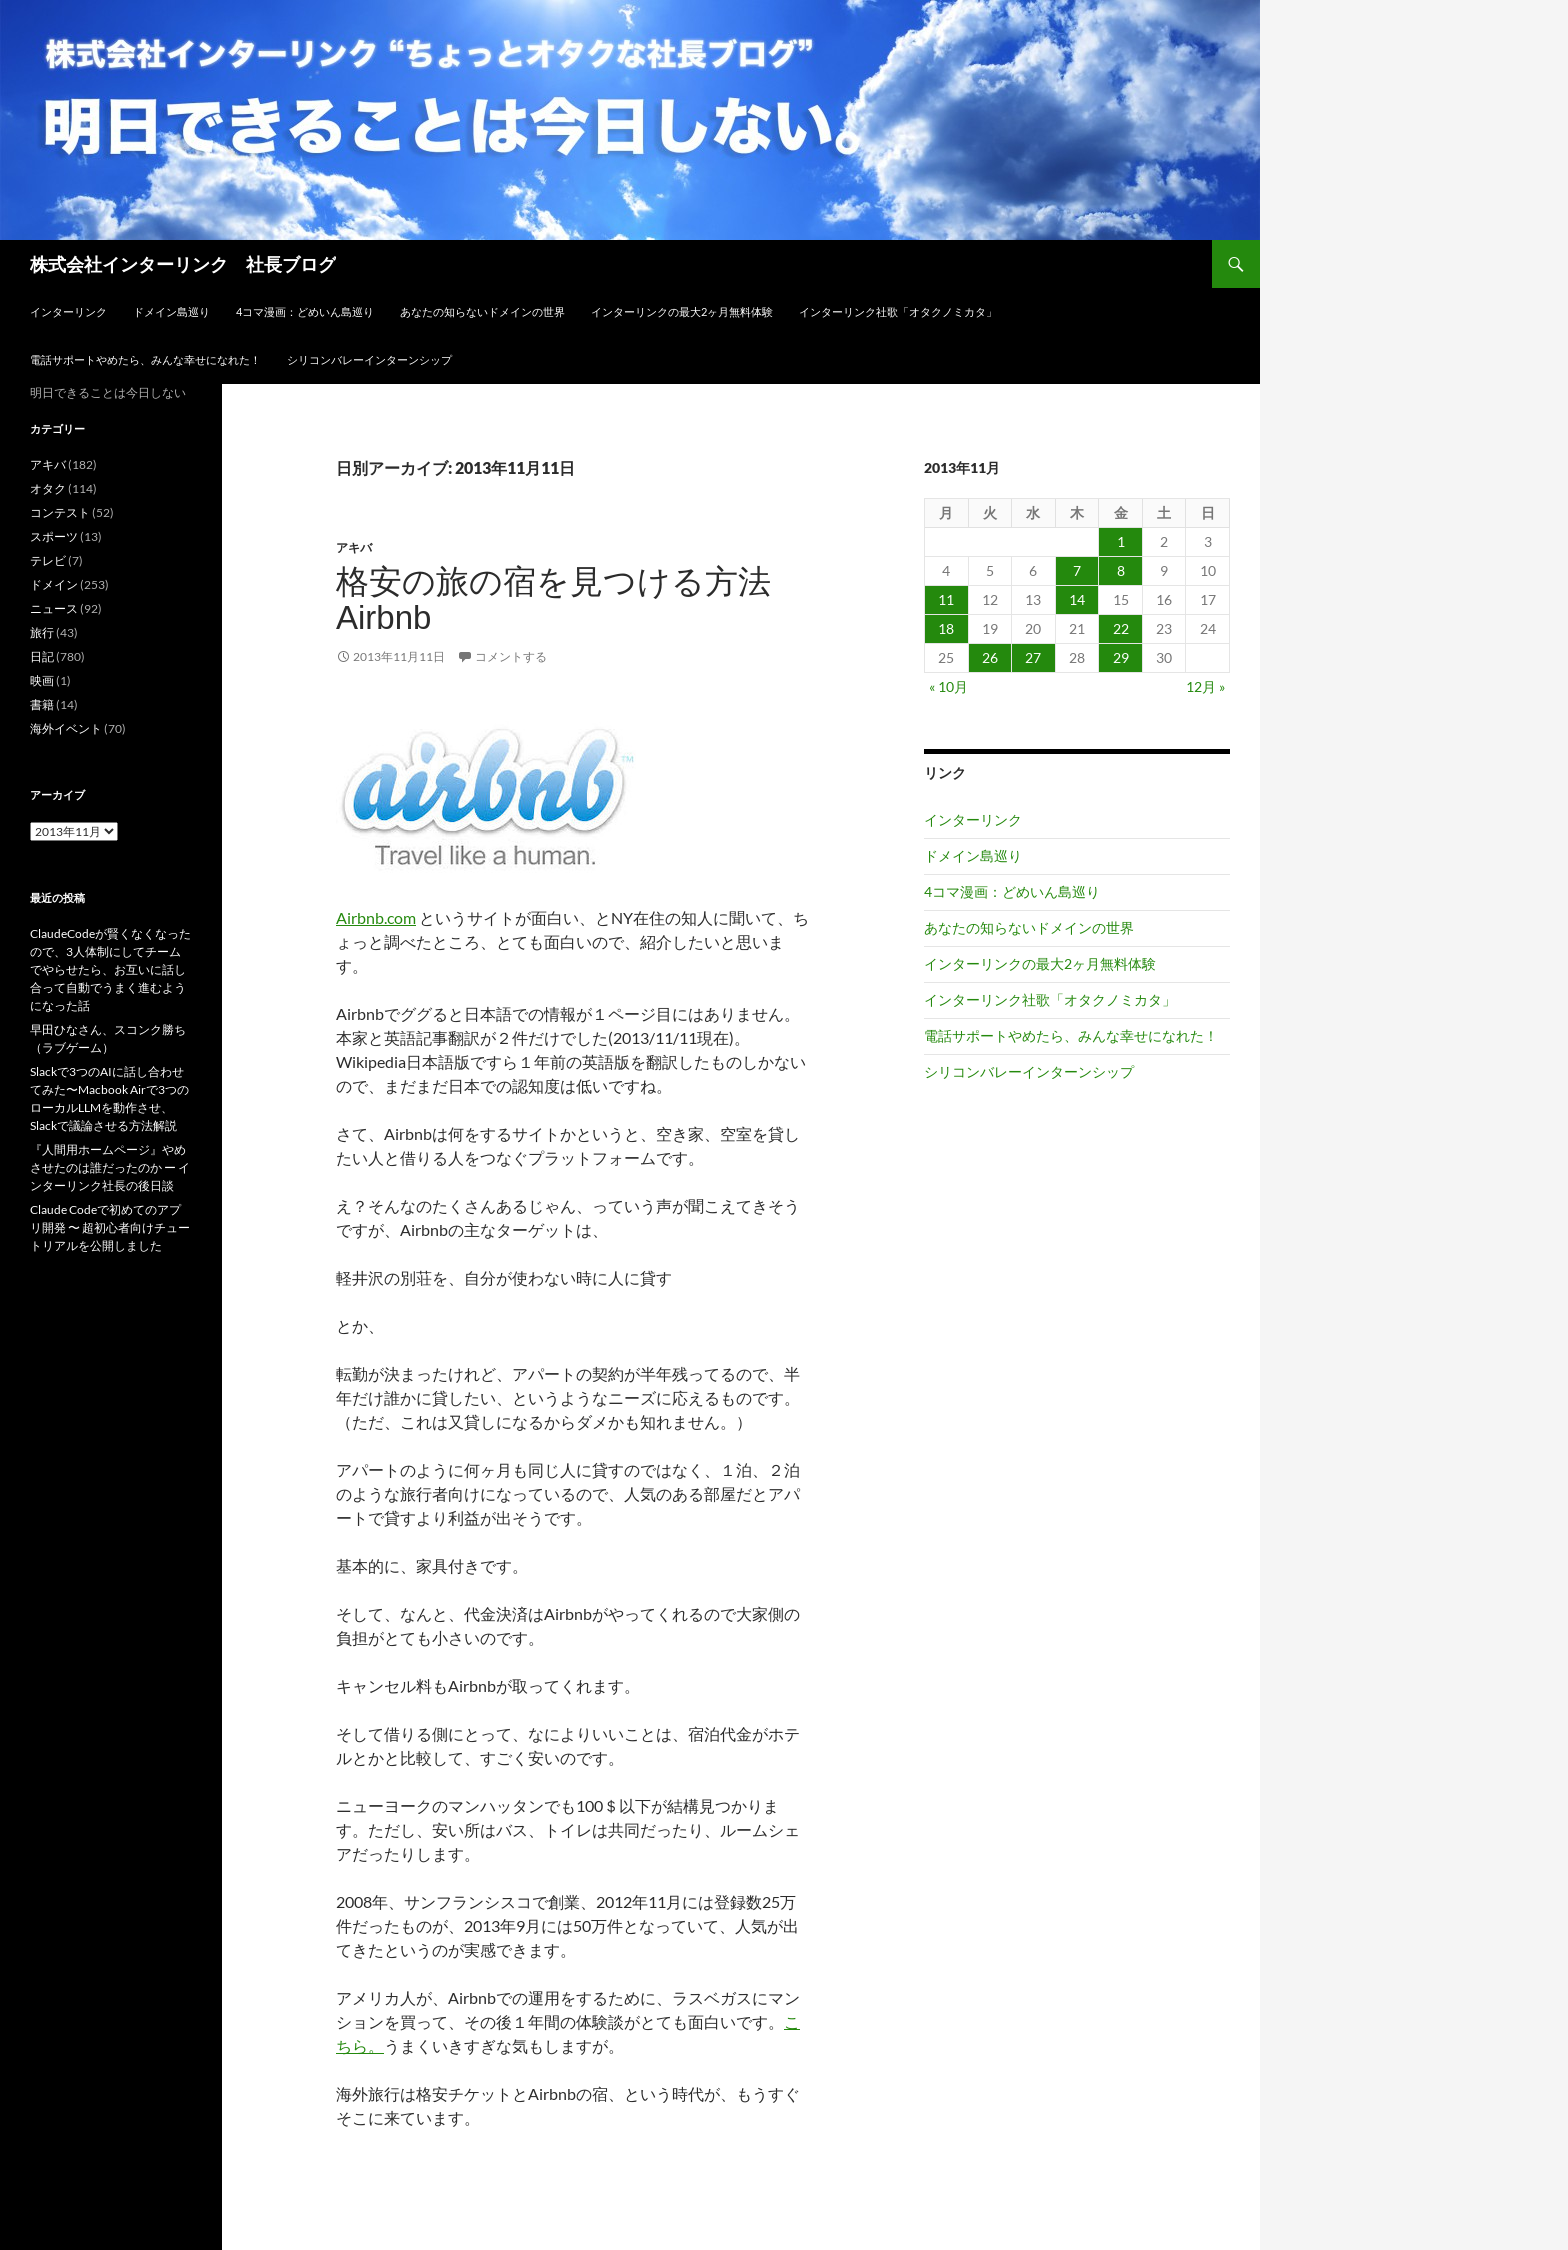  I want to click on 『人間用ホームページ』やめさせたのは誰だったのか ー インターリンク社長の後日談, so click(110, 1167).